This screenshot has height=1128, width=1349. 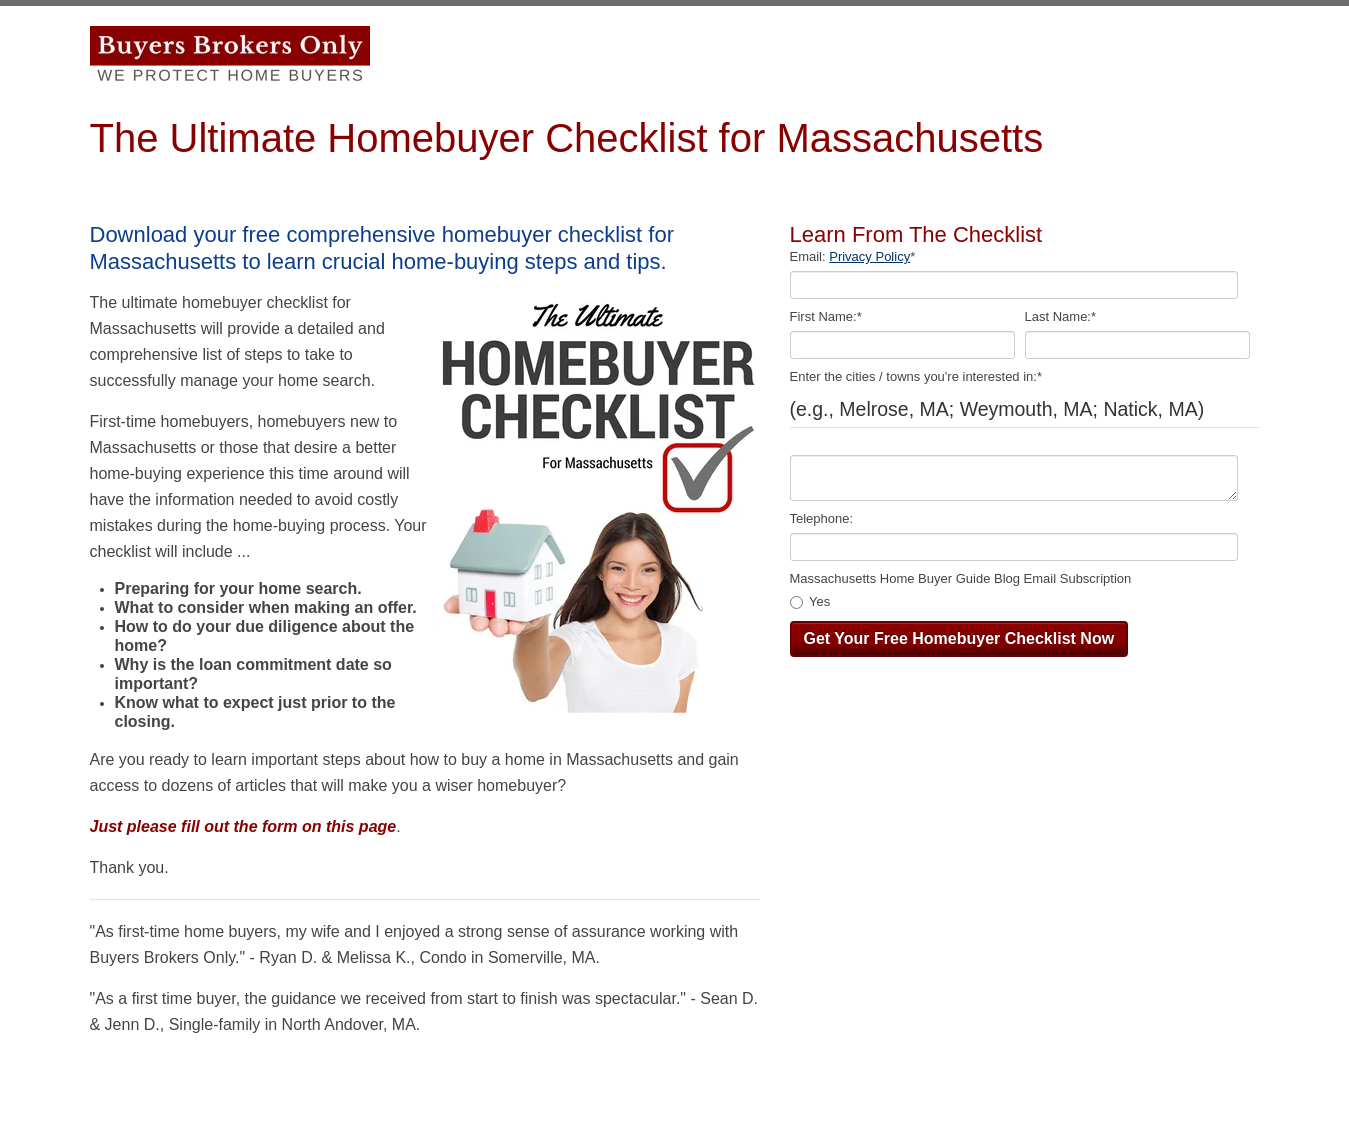 I want to click on Privacy Policy, so click(x=869, y=256).